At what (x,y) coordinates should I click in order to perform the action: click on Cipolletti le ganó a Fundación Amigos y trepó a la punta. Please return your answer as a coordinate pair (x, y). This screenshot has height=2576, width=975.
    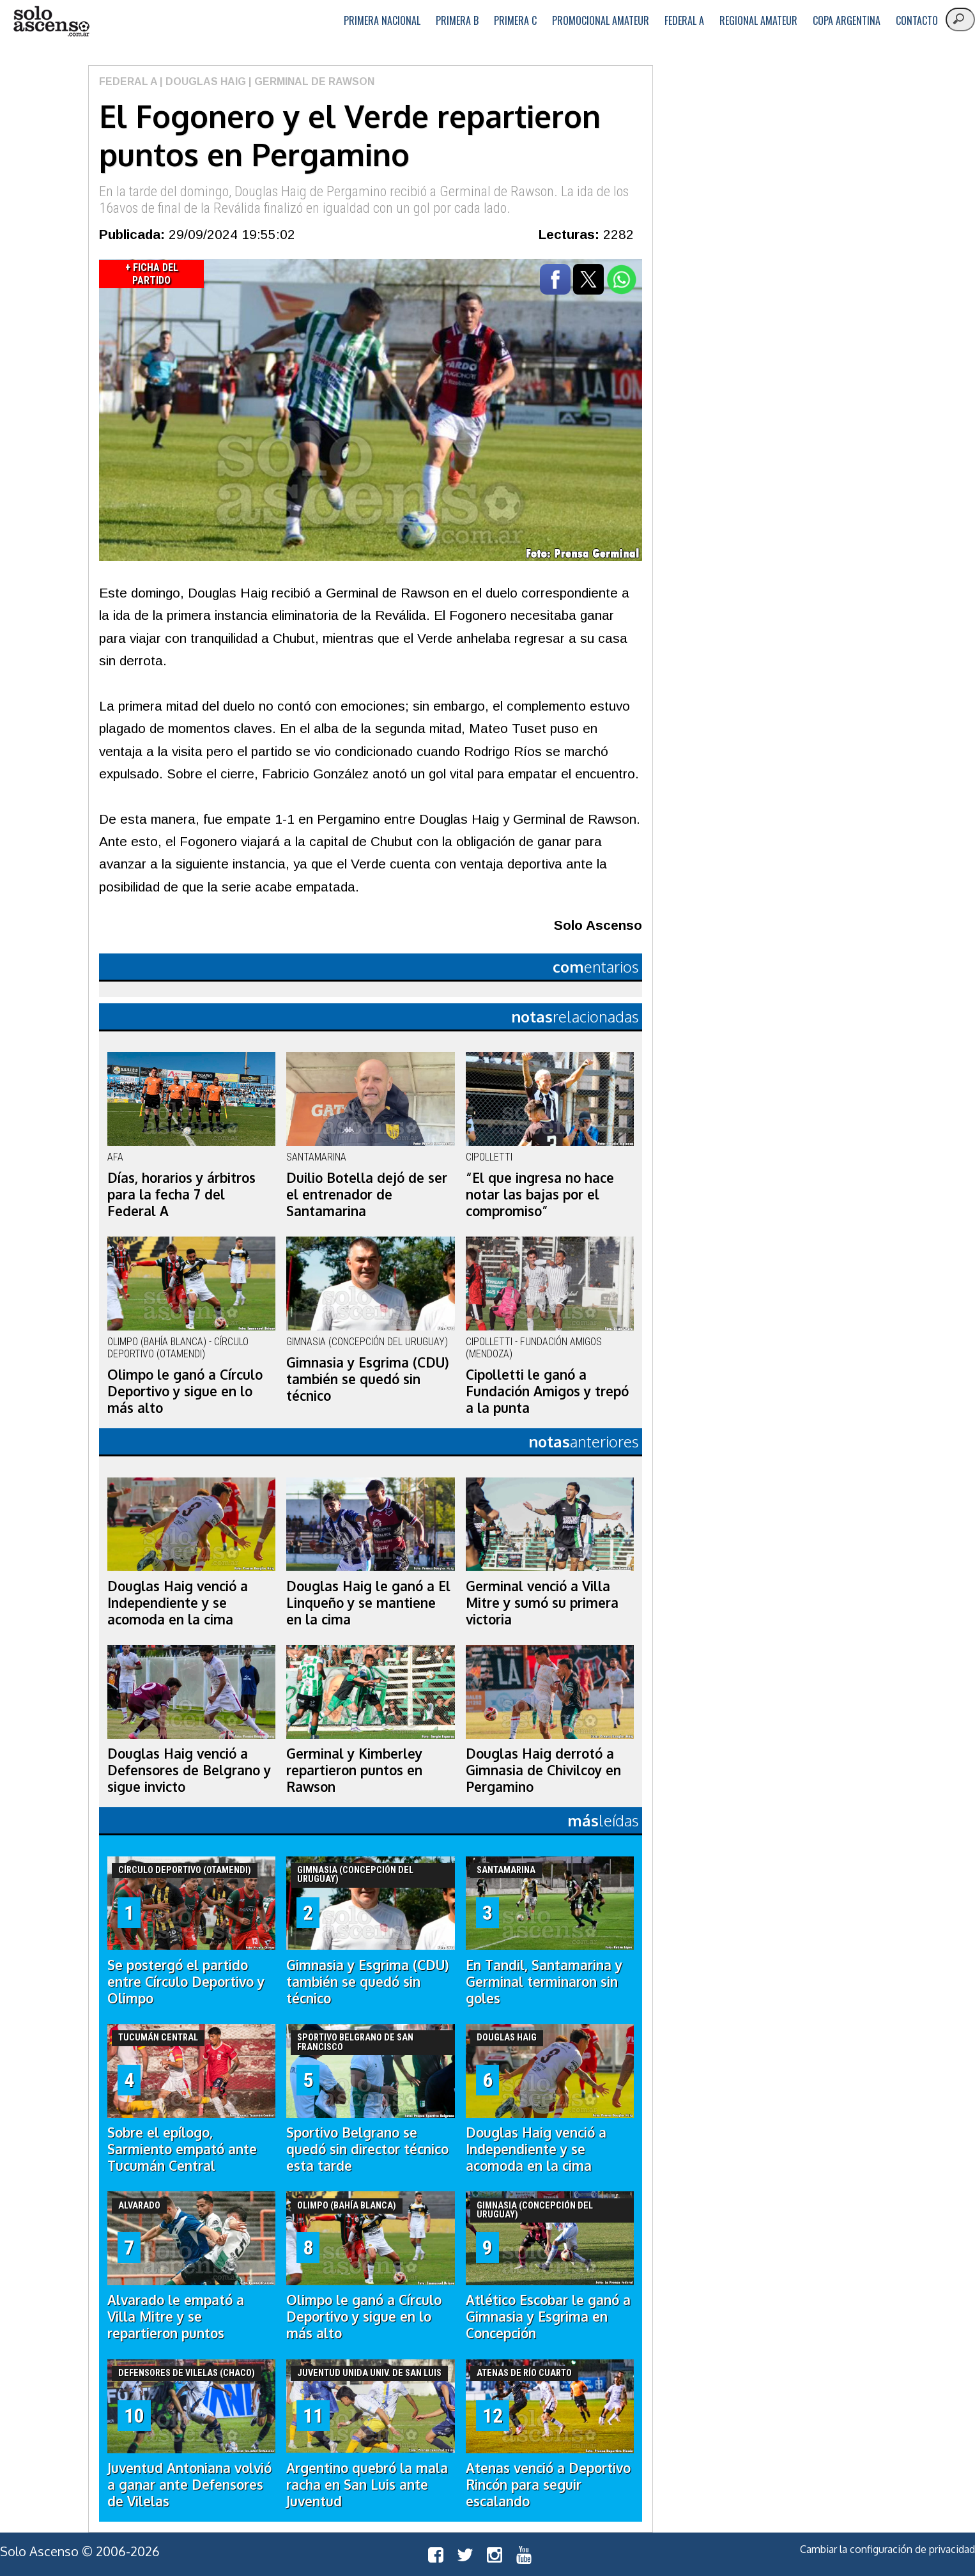
    Looking at the image, I should click on (547, 1391).